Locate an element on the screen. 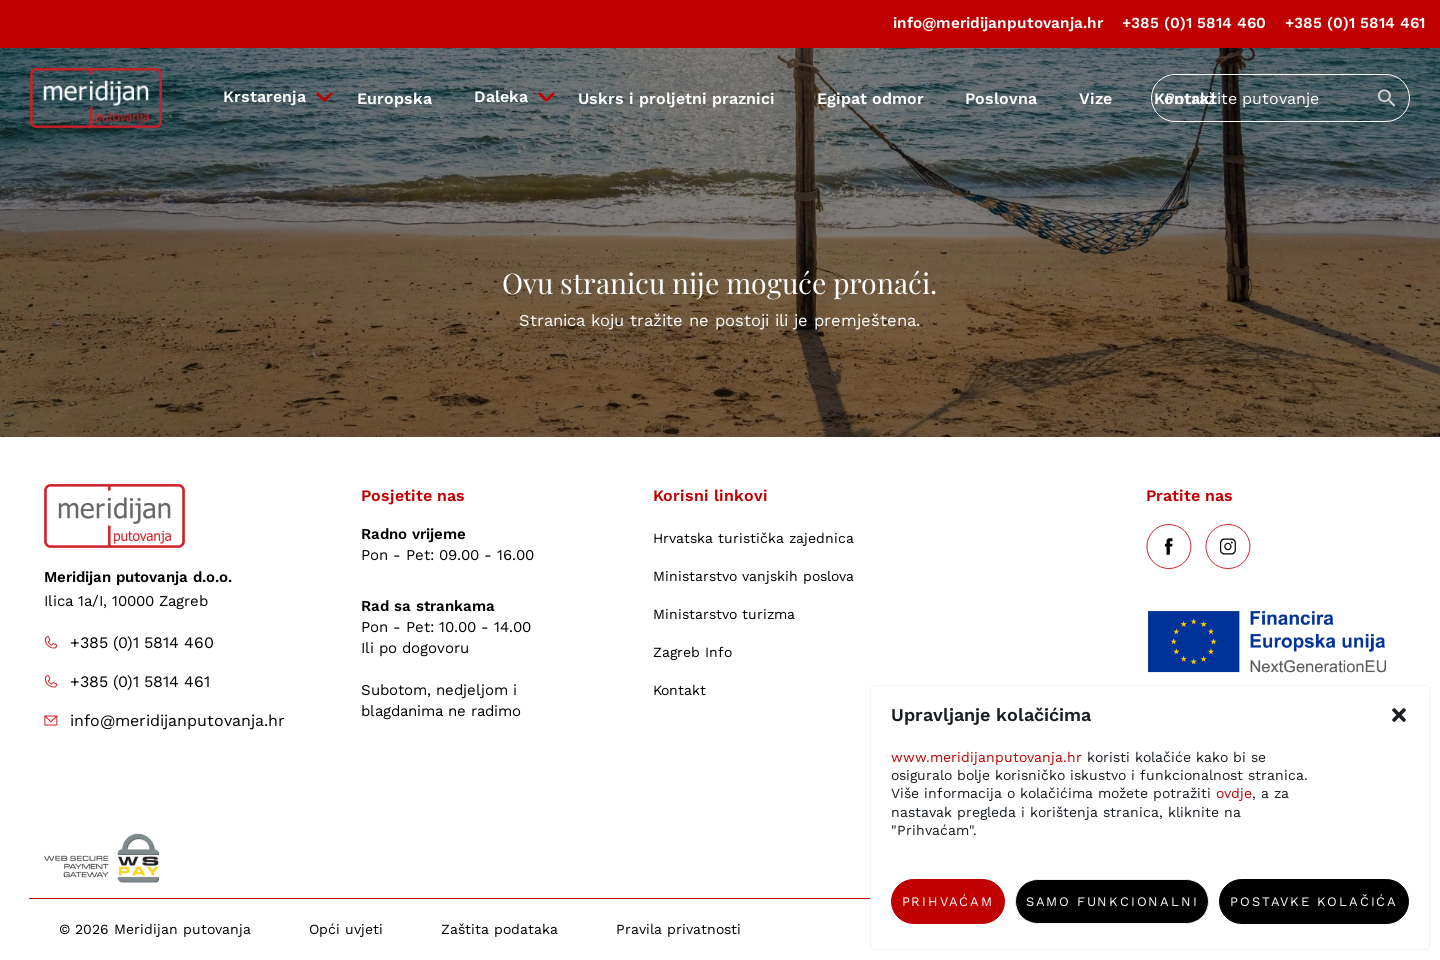 Image resolution: width=1440 pixels, height=960 pixels. Ministarstvo vanjskih poslova is located at coordinates (753, 576).